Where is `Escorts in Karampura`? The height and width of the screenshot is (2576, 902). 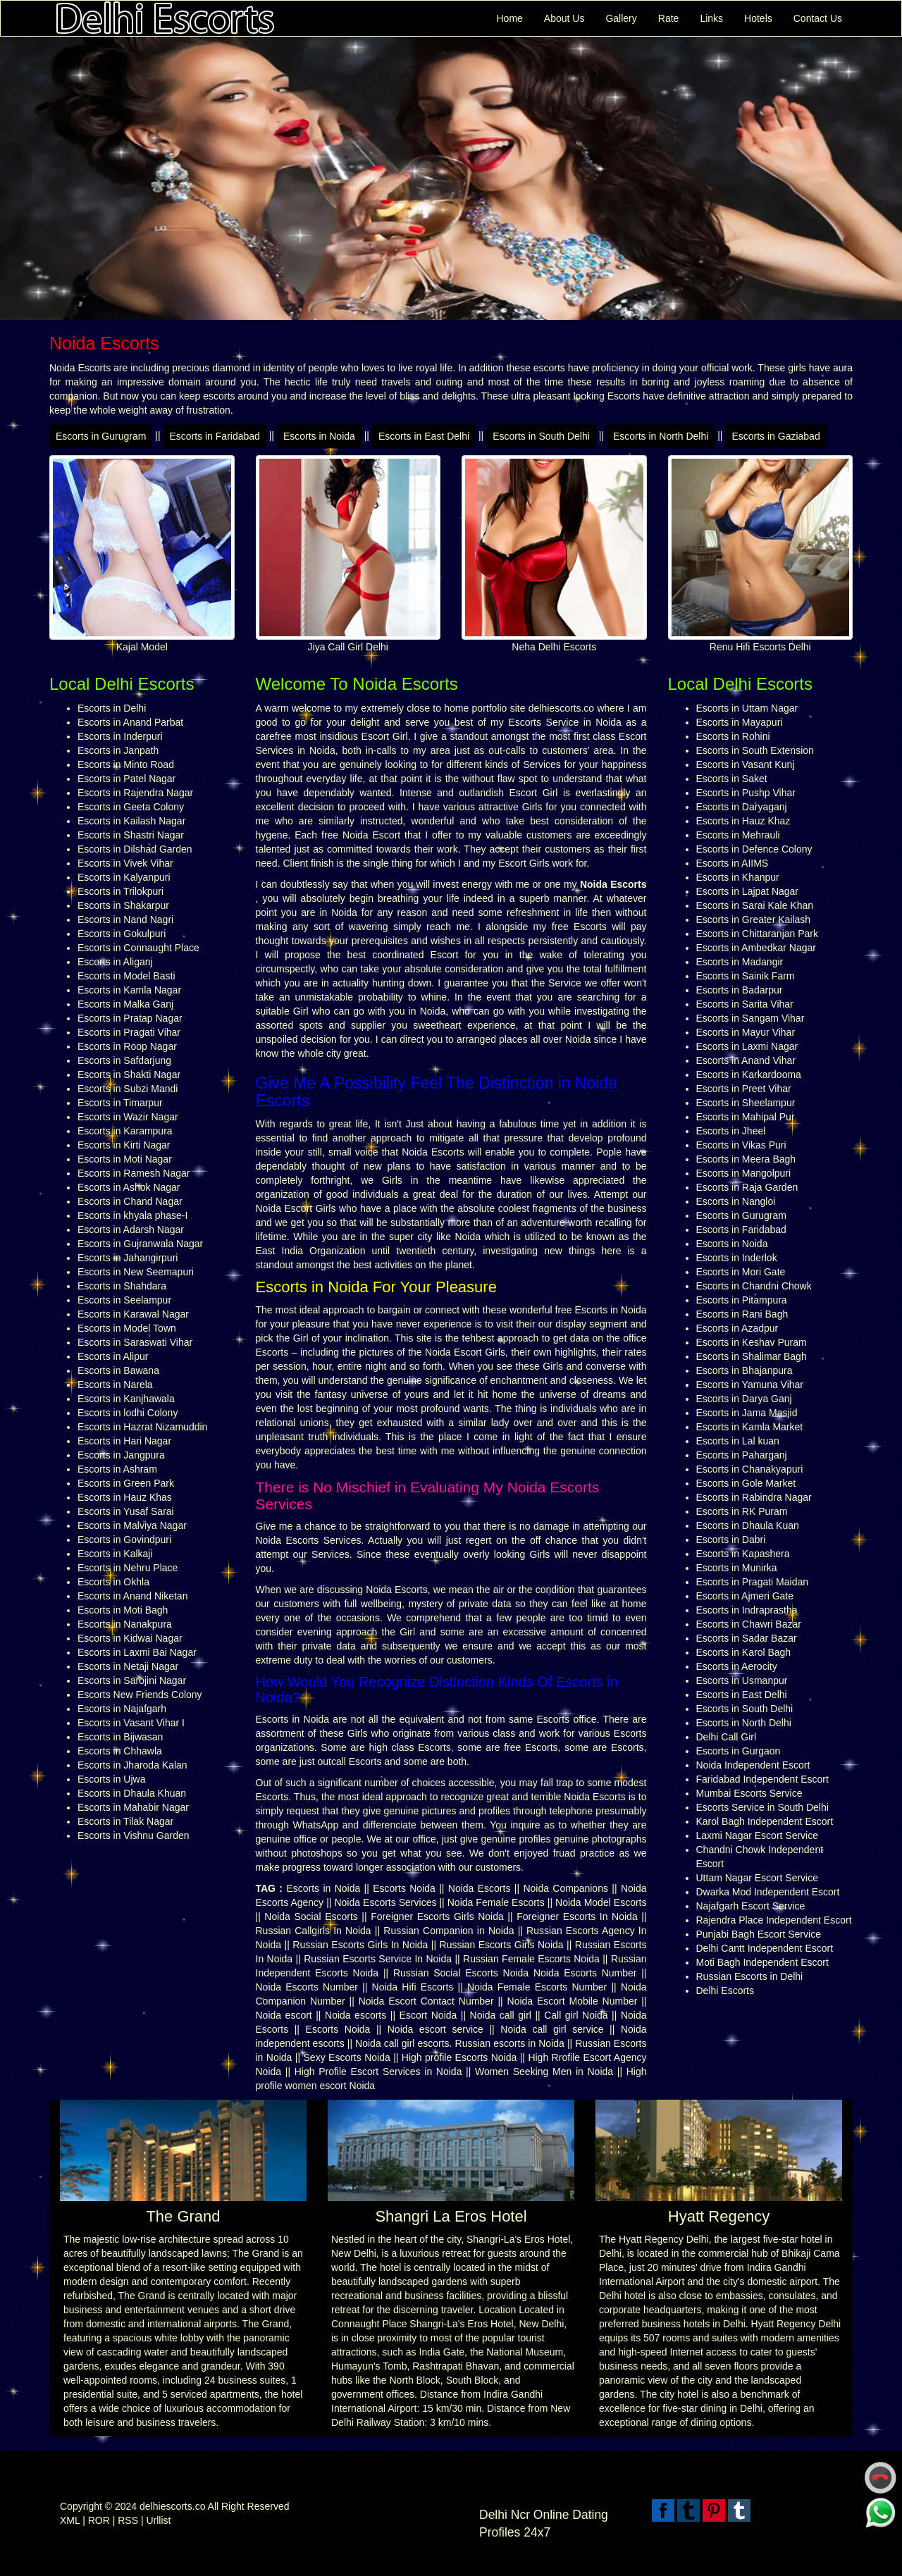
Escorts in Karampura is located at coordinates (125, 1131).